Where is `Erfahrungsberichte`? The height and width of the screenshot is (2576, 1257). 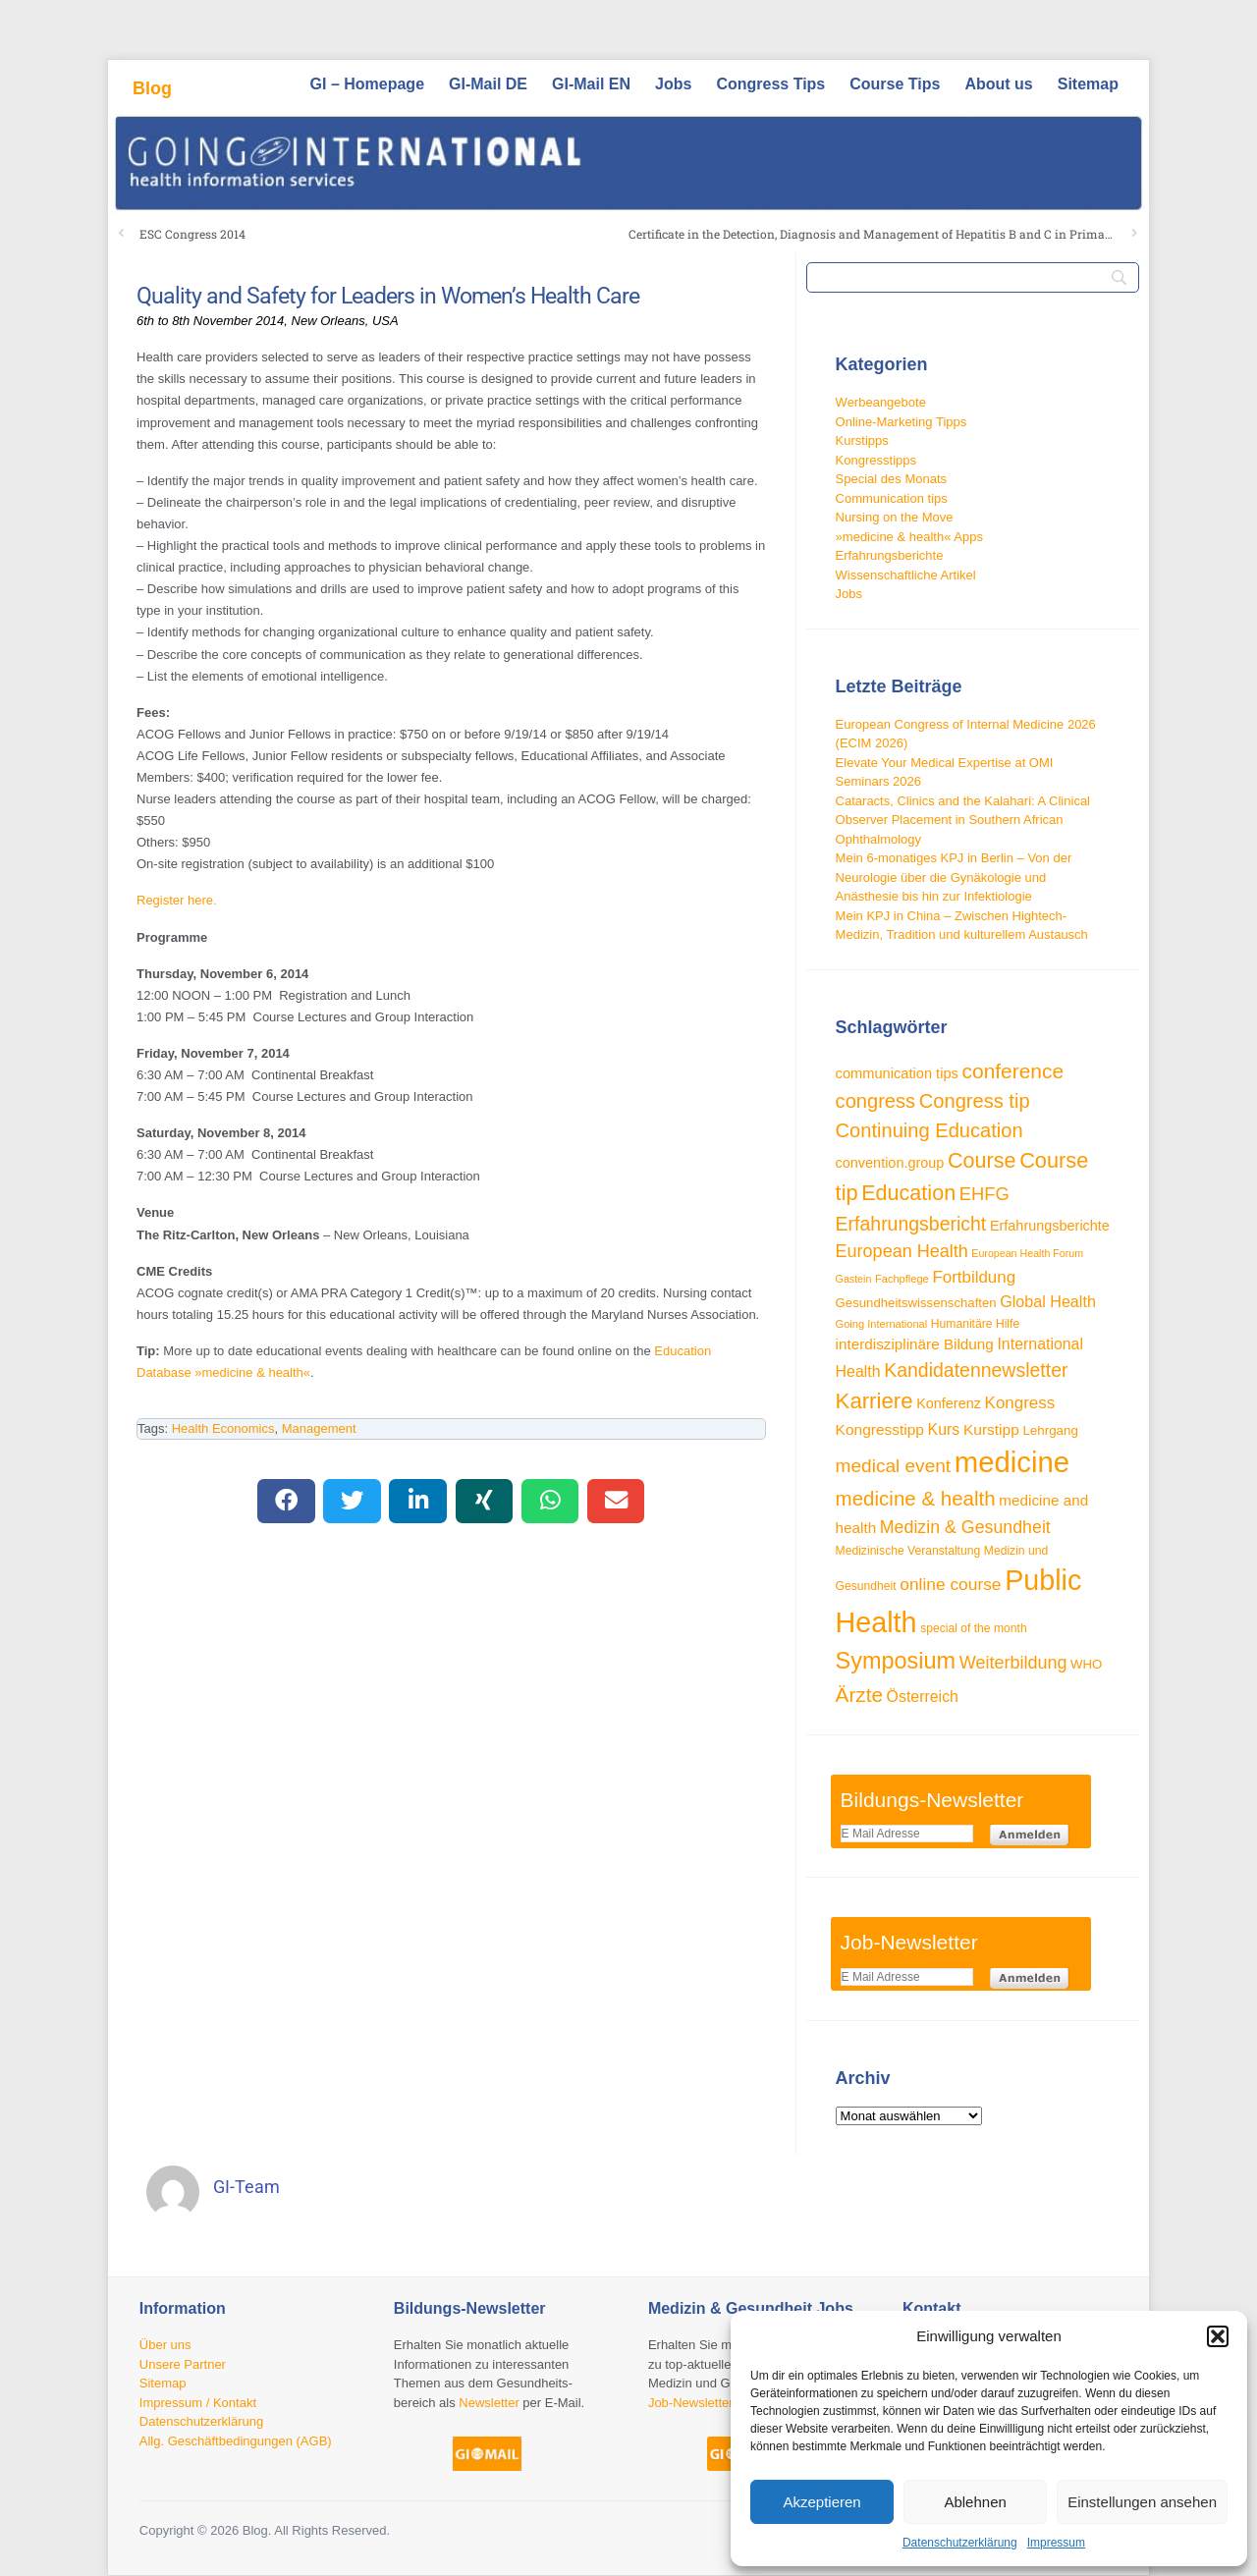 Erfahrungsberichte is located at coordinates (890, 555).